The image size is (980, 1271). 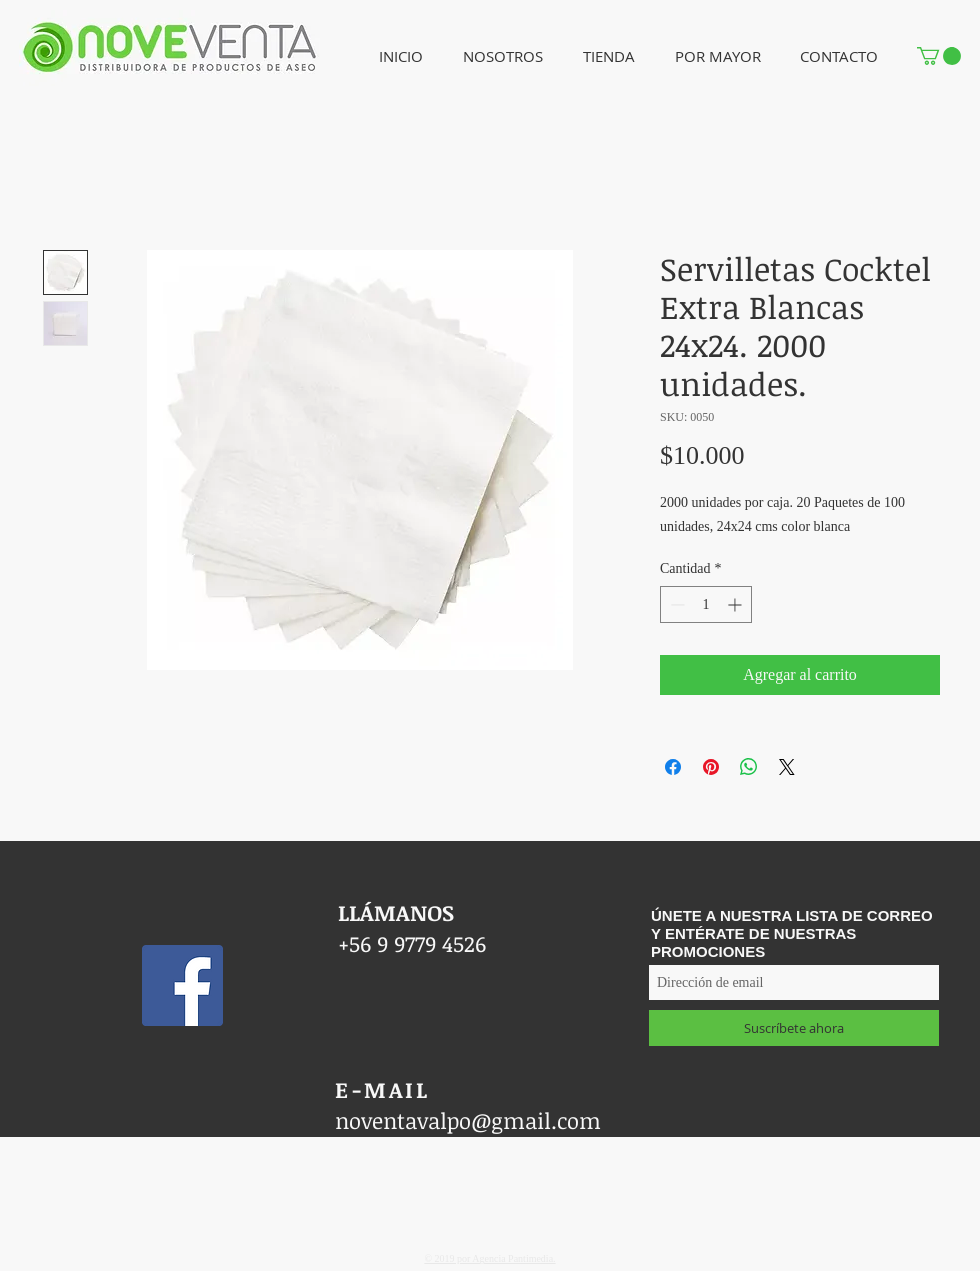 I want to click on [button], so click(x=503, y=56).